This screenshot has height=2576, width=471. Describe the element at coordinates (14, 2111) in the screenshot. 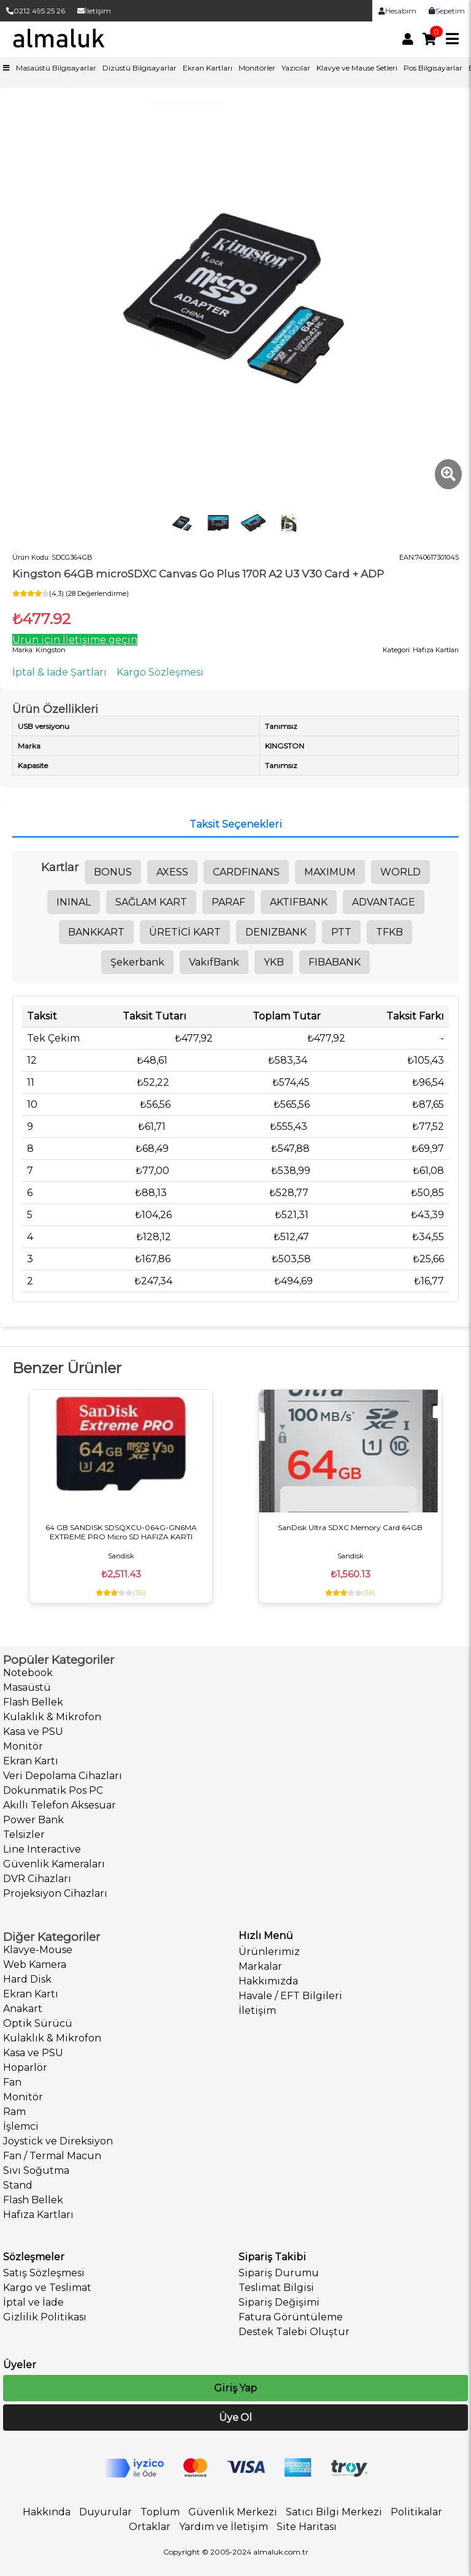

I see `Ram` at that location.